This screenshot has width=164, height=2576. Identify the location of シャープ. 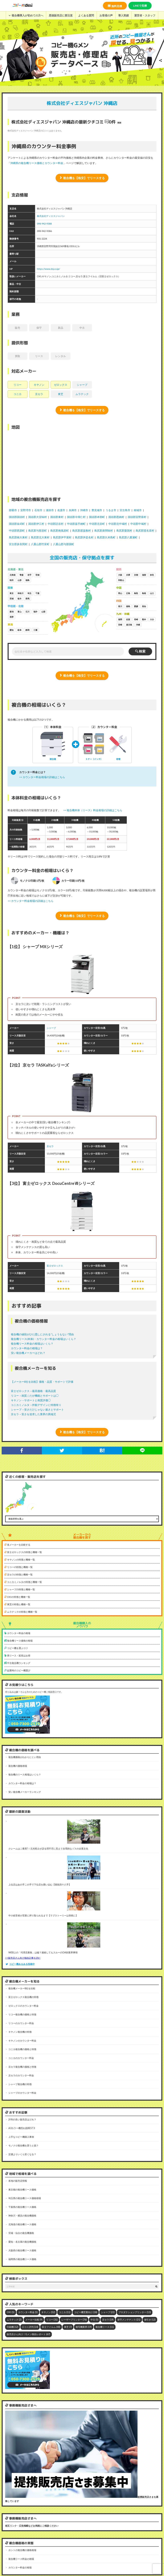
(82, 384).